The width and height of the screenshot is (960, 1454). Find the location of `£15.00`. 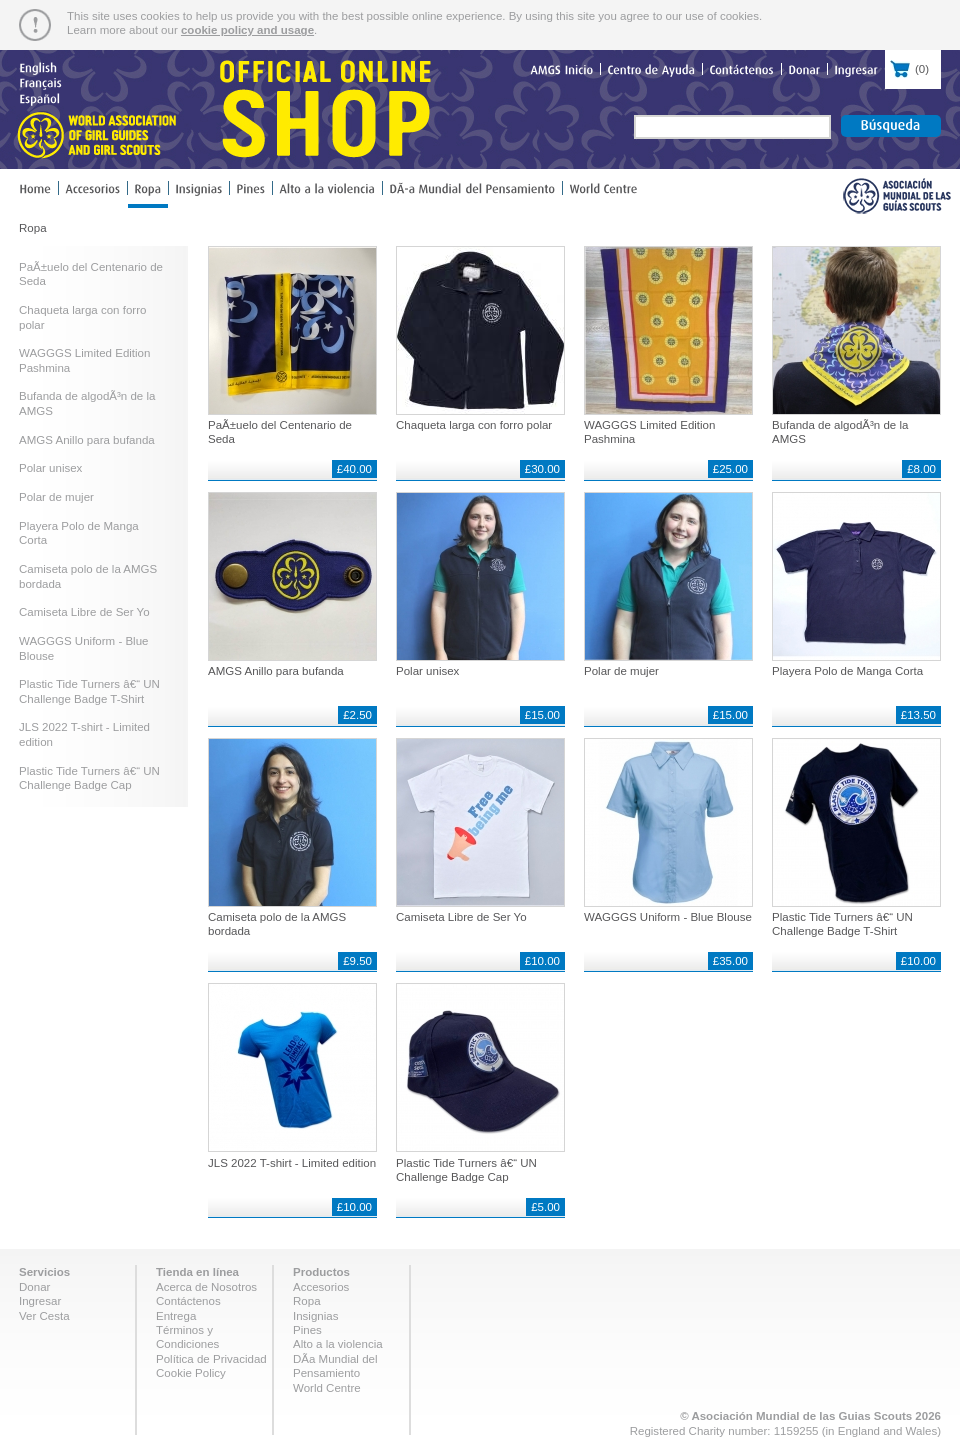

£15.00 is located at coordinates (542, 715).